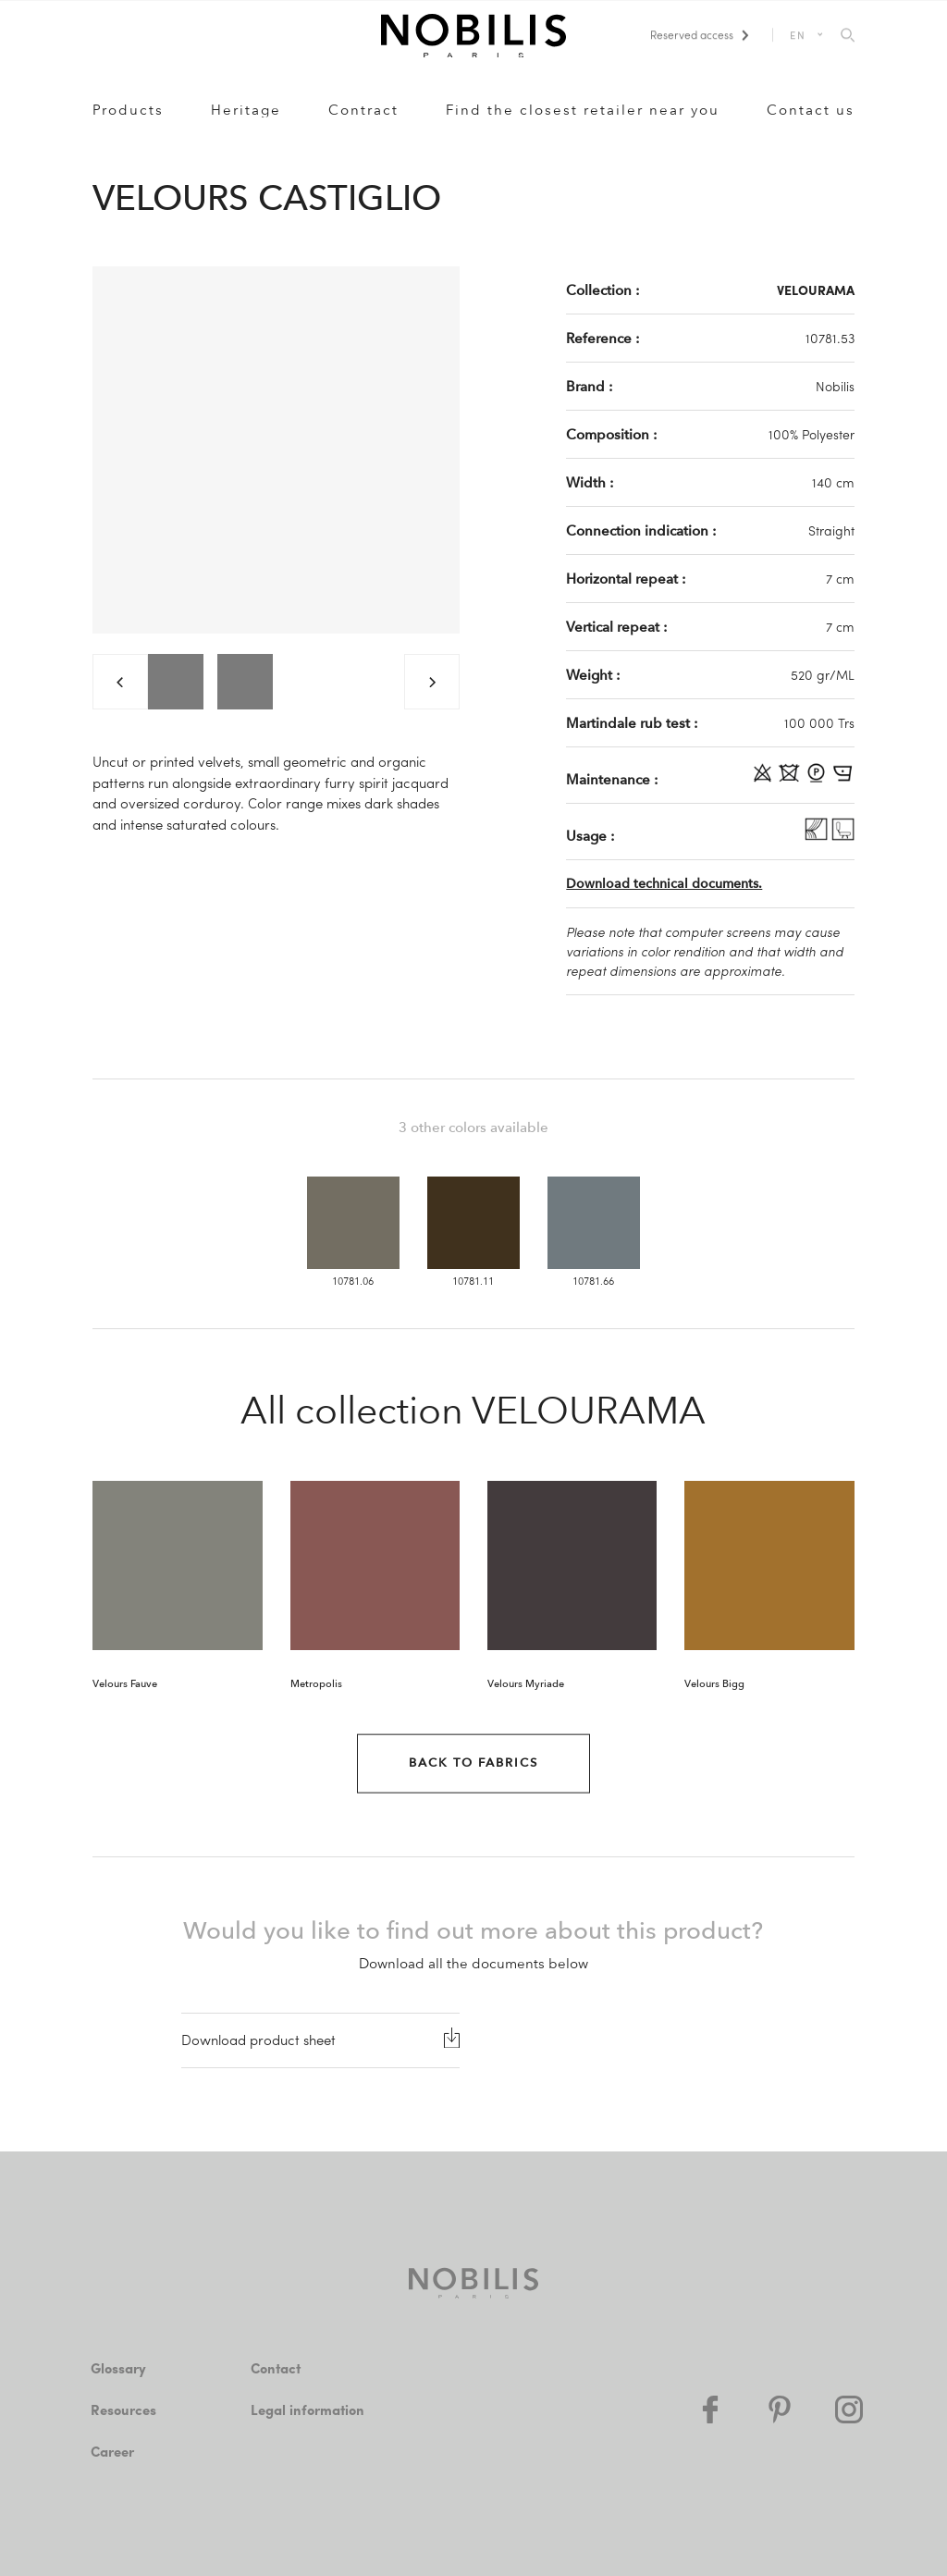 The image size is (947, 2576). Describe the element at coordinates (276, 2368) in the screenshot. I see `Contact` at that location.